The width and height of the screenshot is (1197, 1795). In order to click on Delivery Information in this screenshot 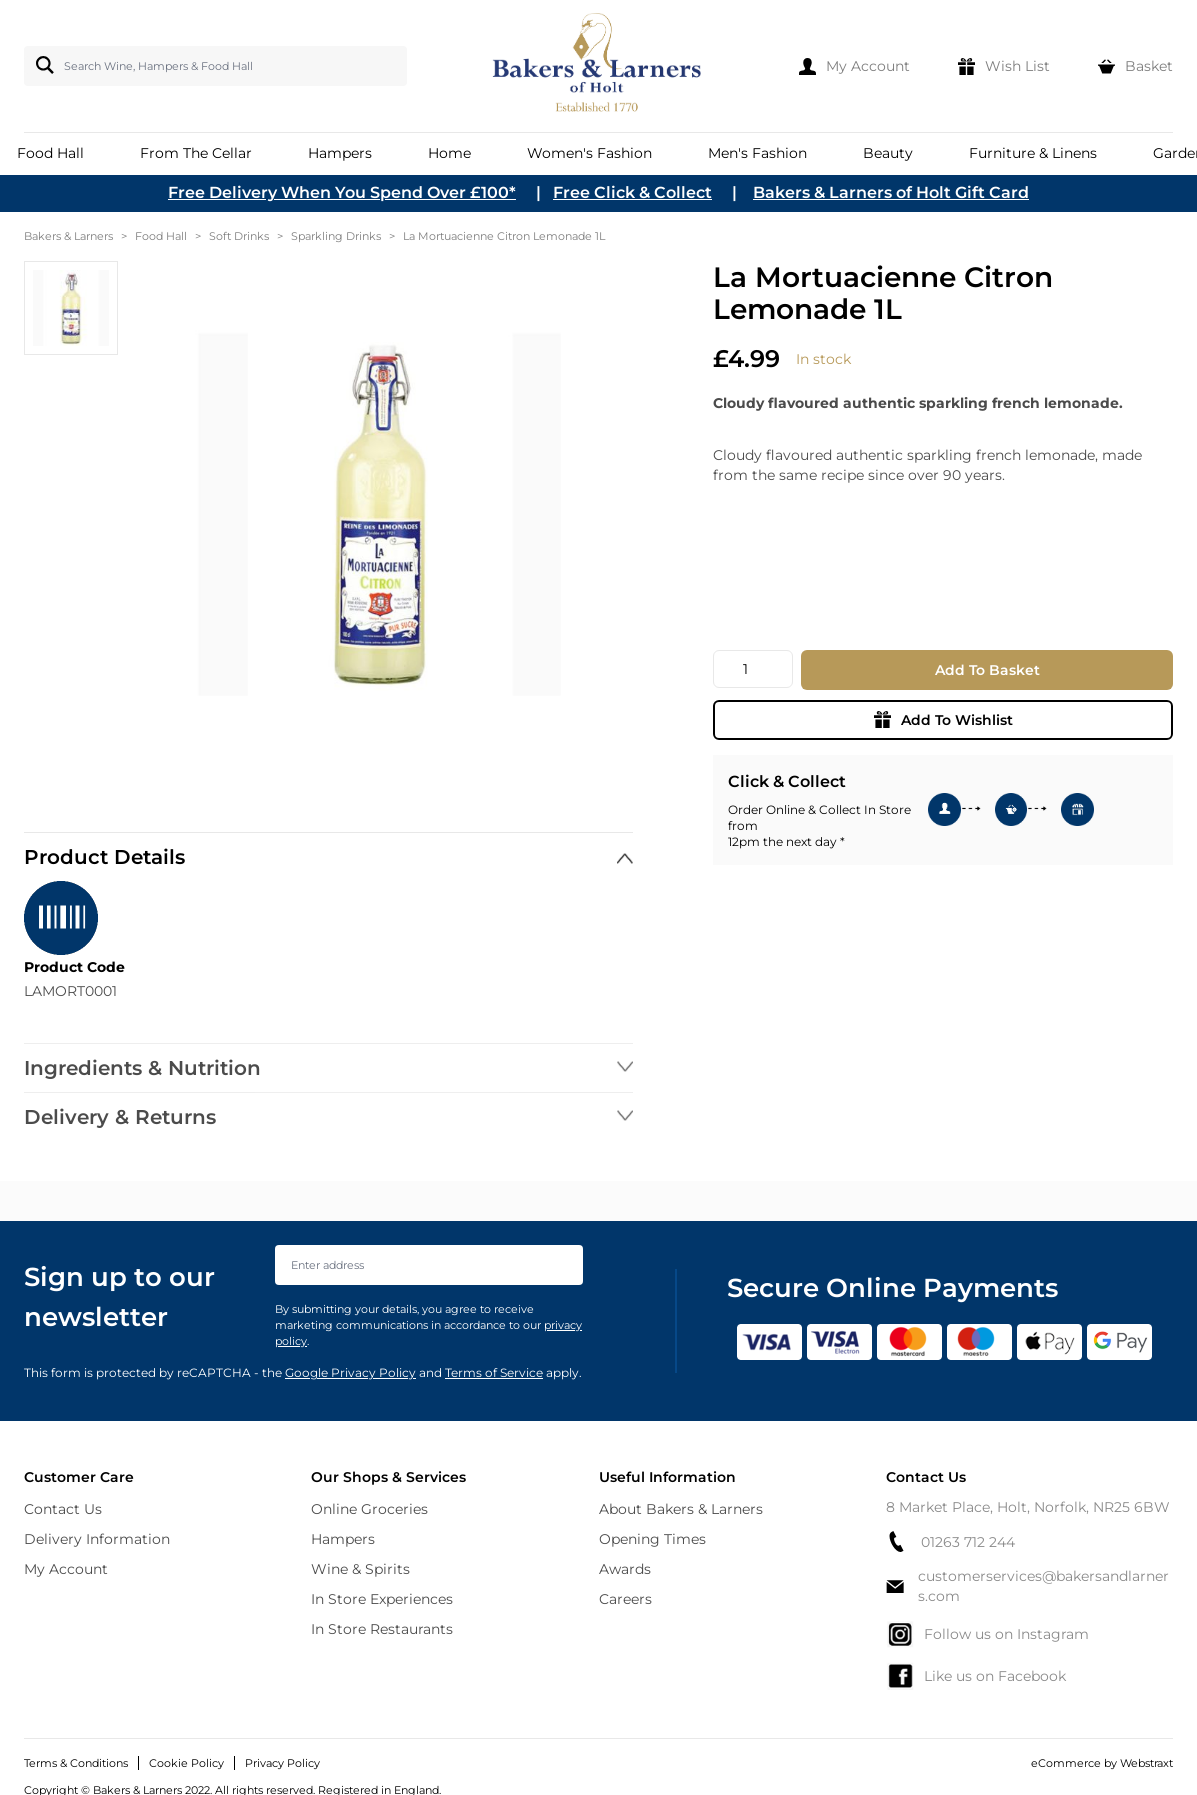, I will do `click(97, 1539)`.